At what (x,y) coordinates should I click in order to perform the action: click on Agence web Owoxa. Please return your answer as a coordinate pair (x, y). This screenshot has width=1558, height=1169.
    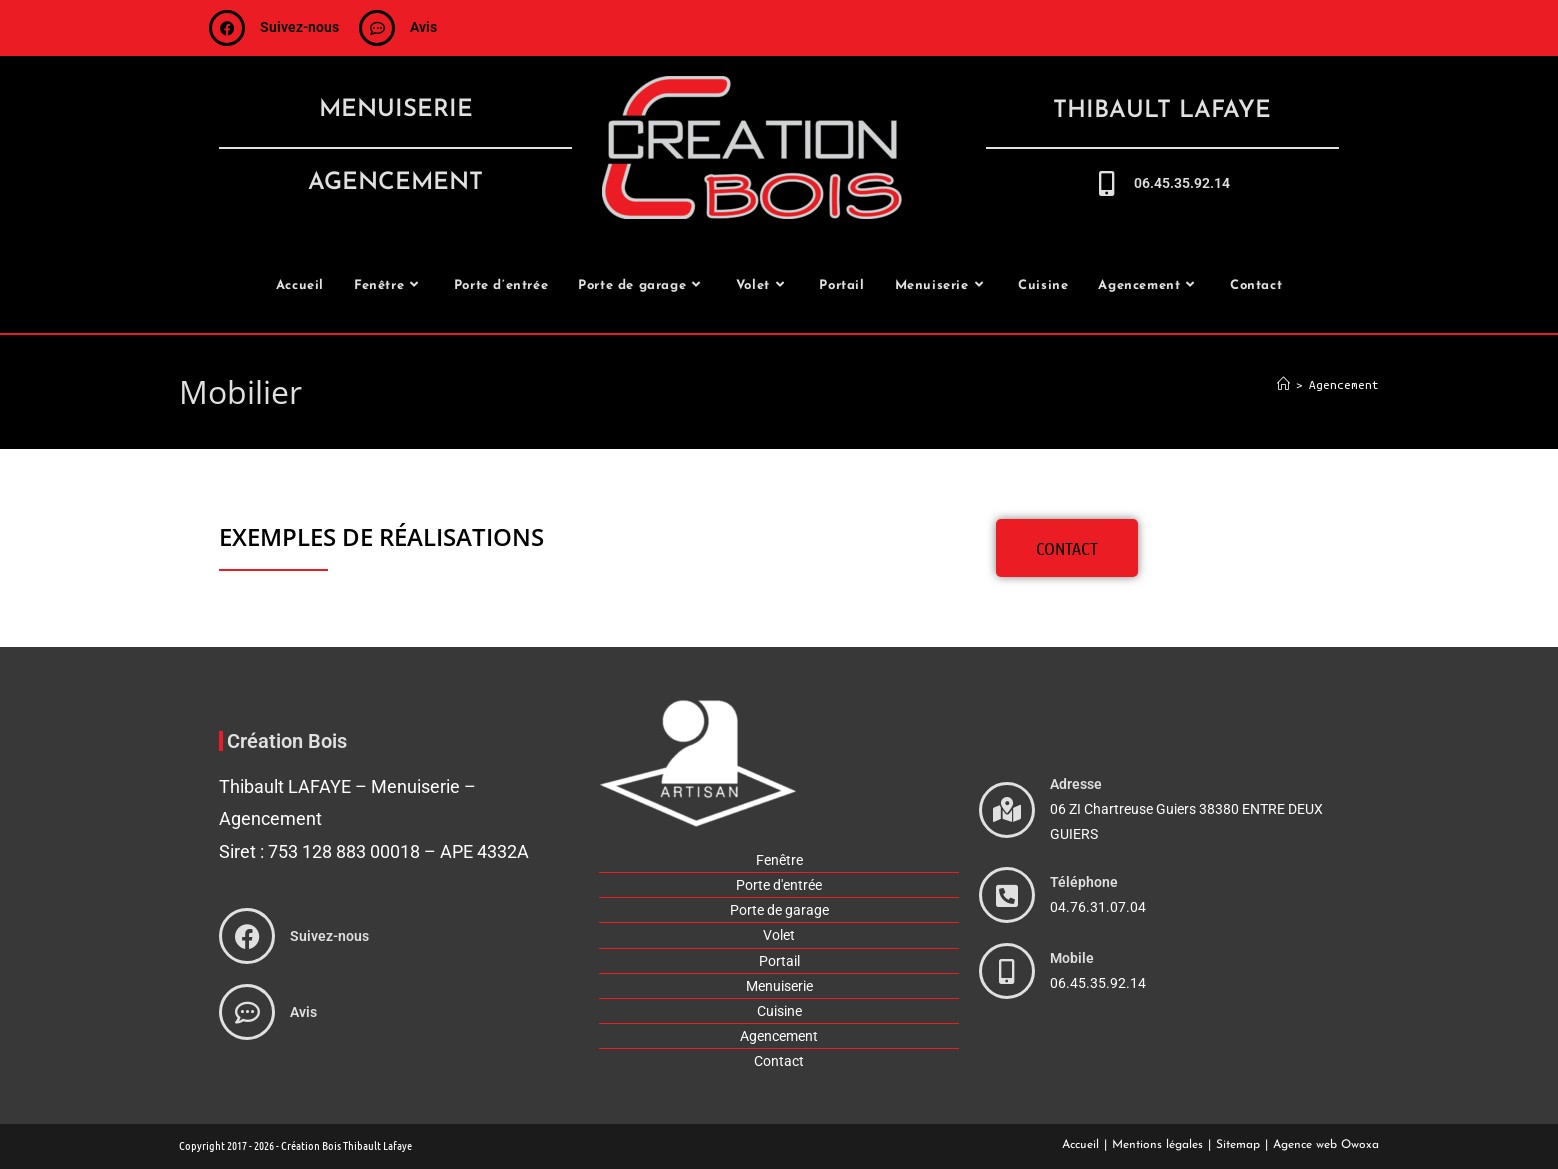
    Looking at the image, I should click on (1326, 1145).